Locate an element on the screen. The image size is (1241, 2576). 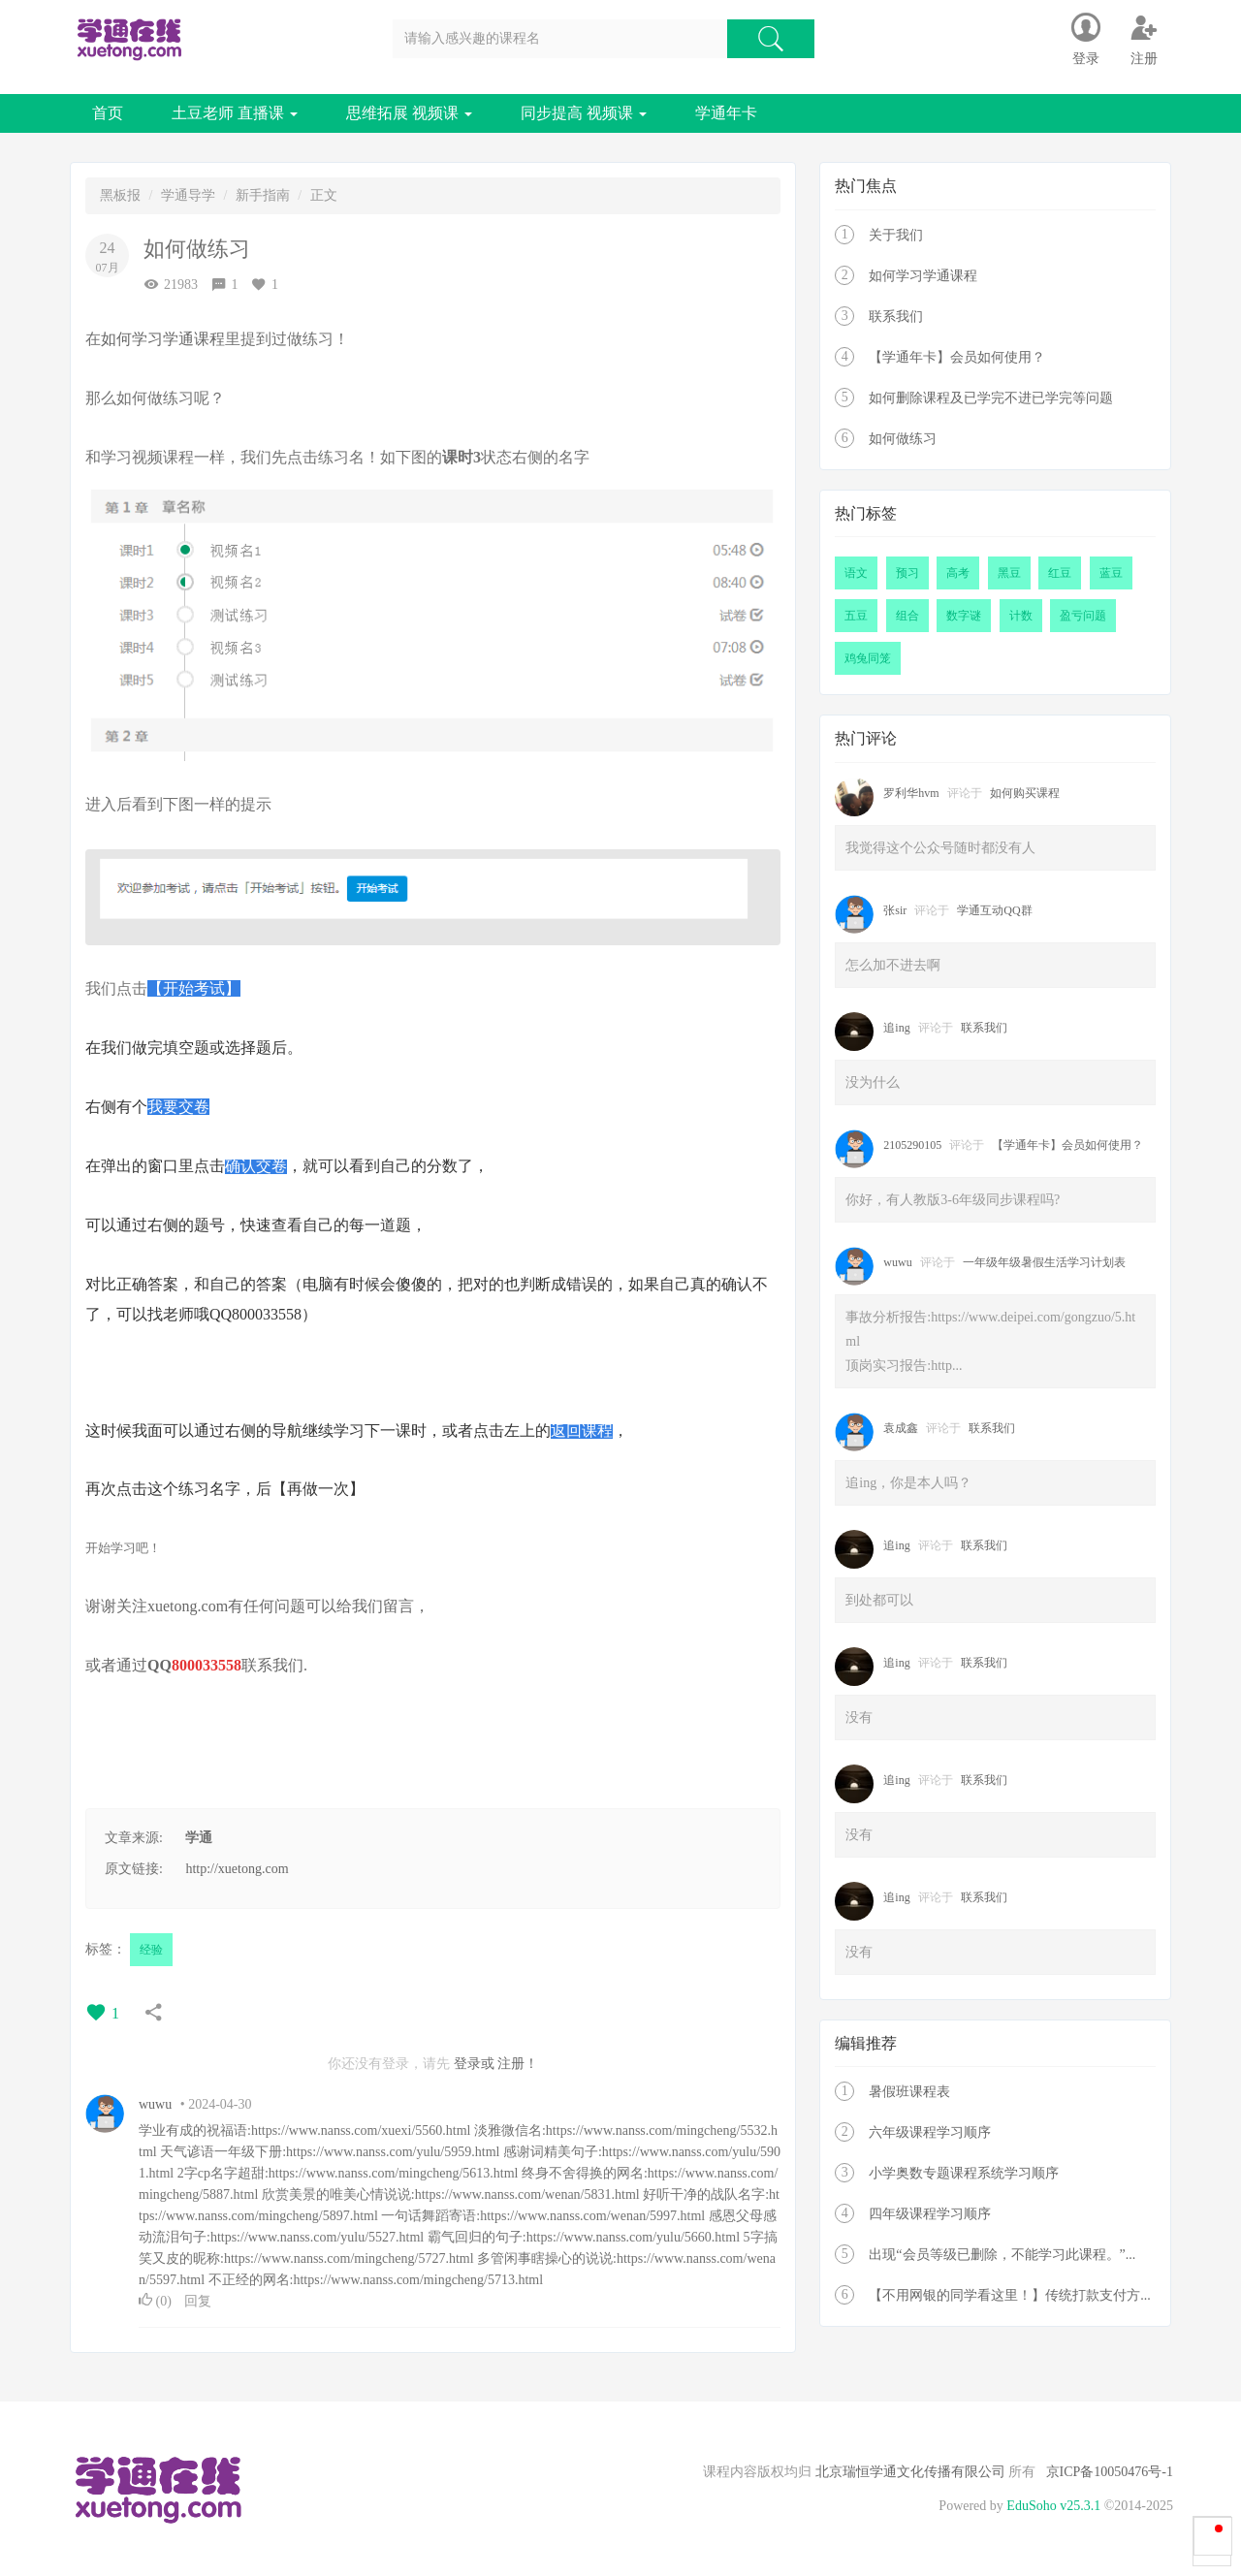
wuwu is located at coordinates (155, 2104).